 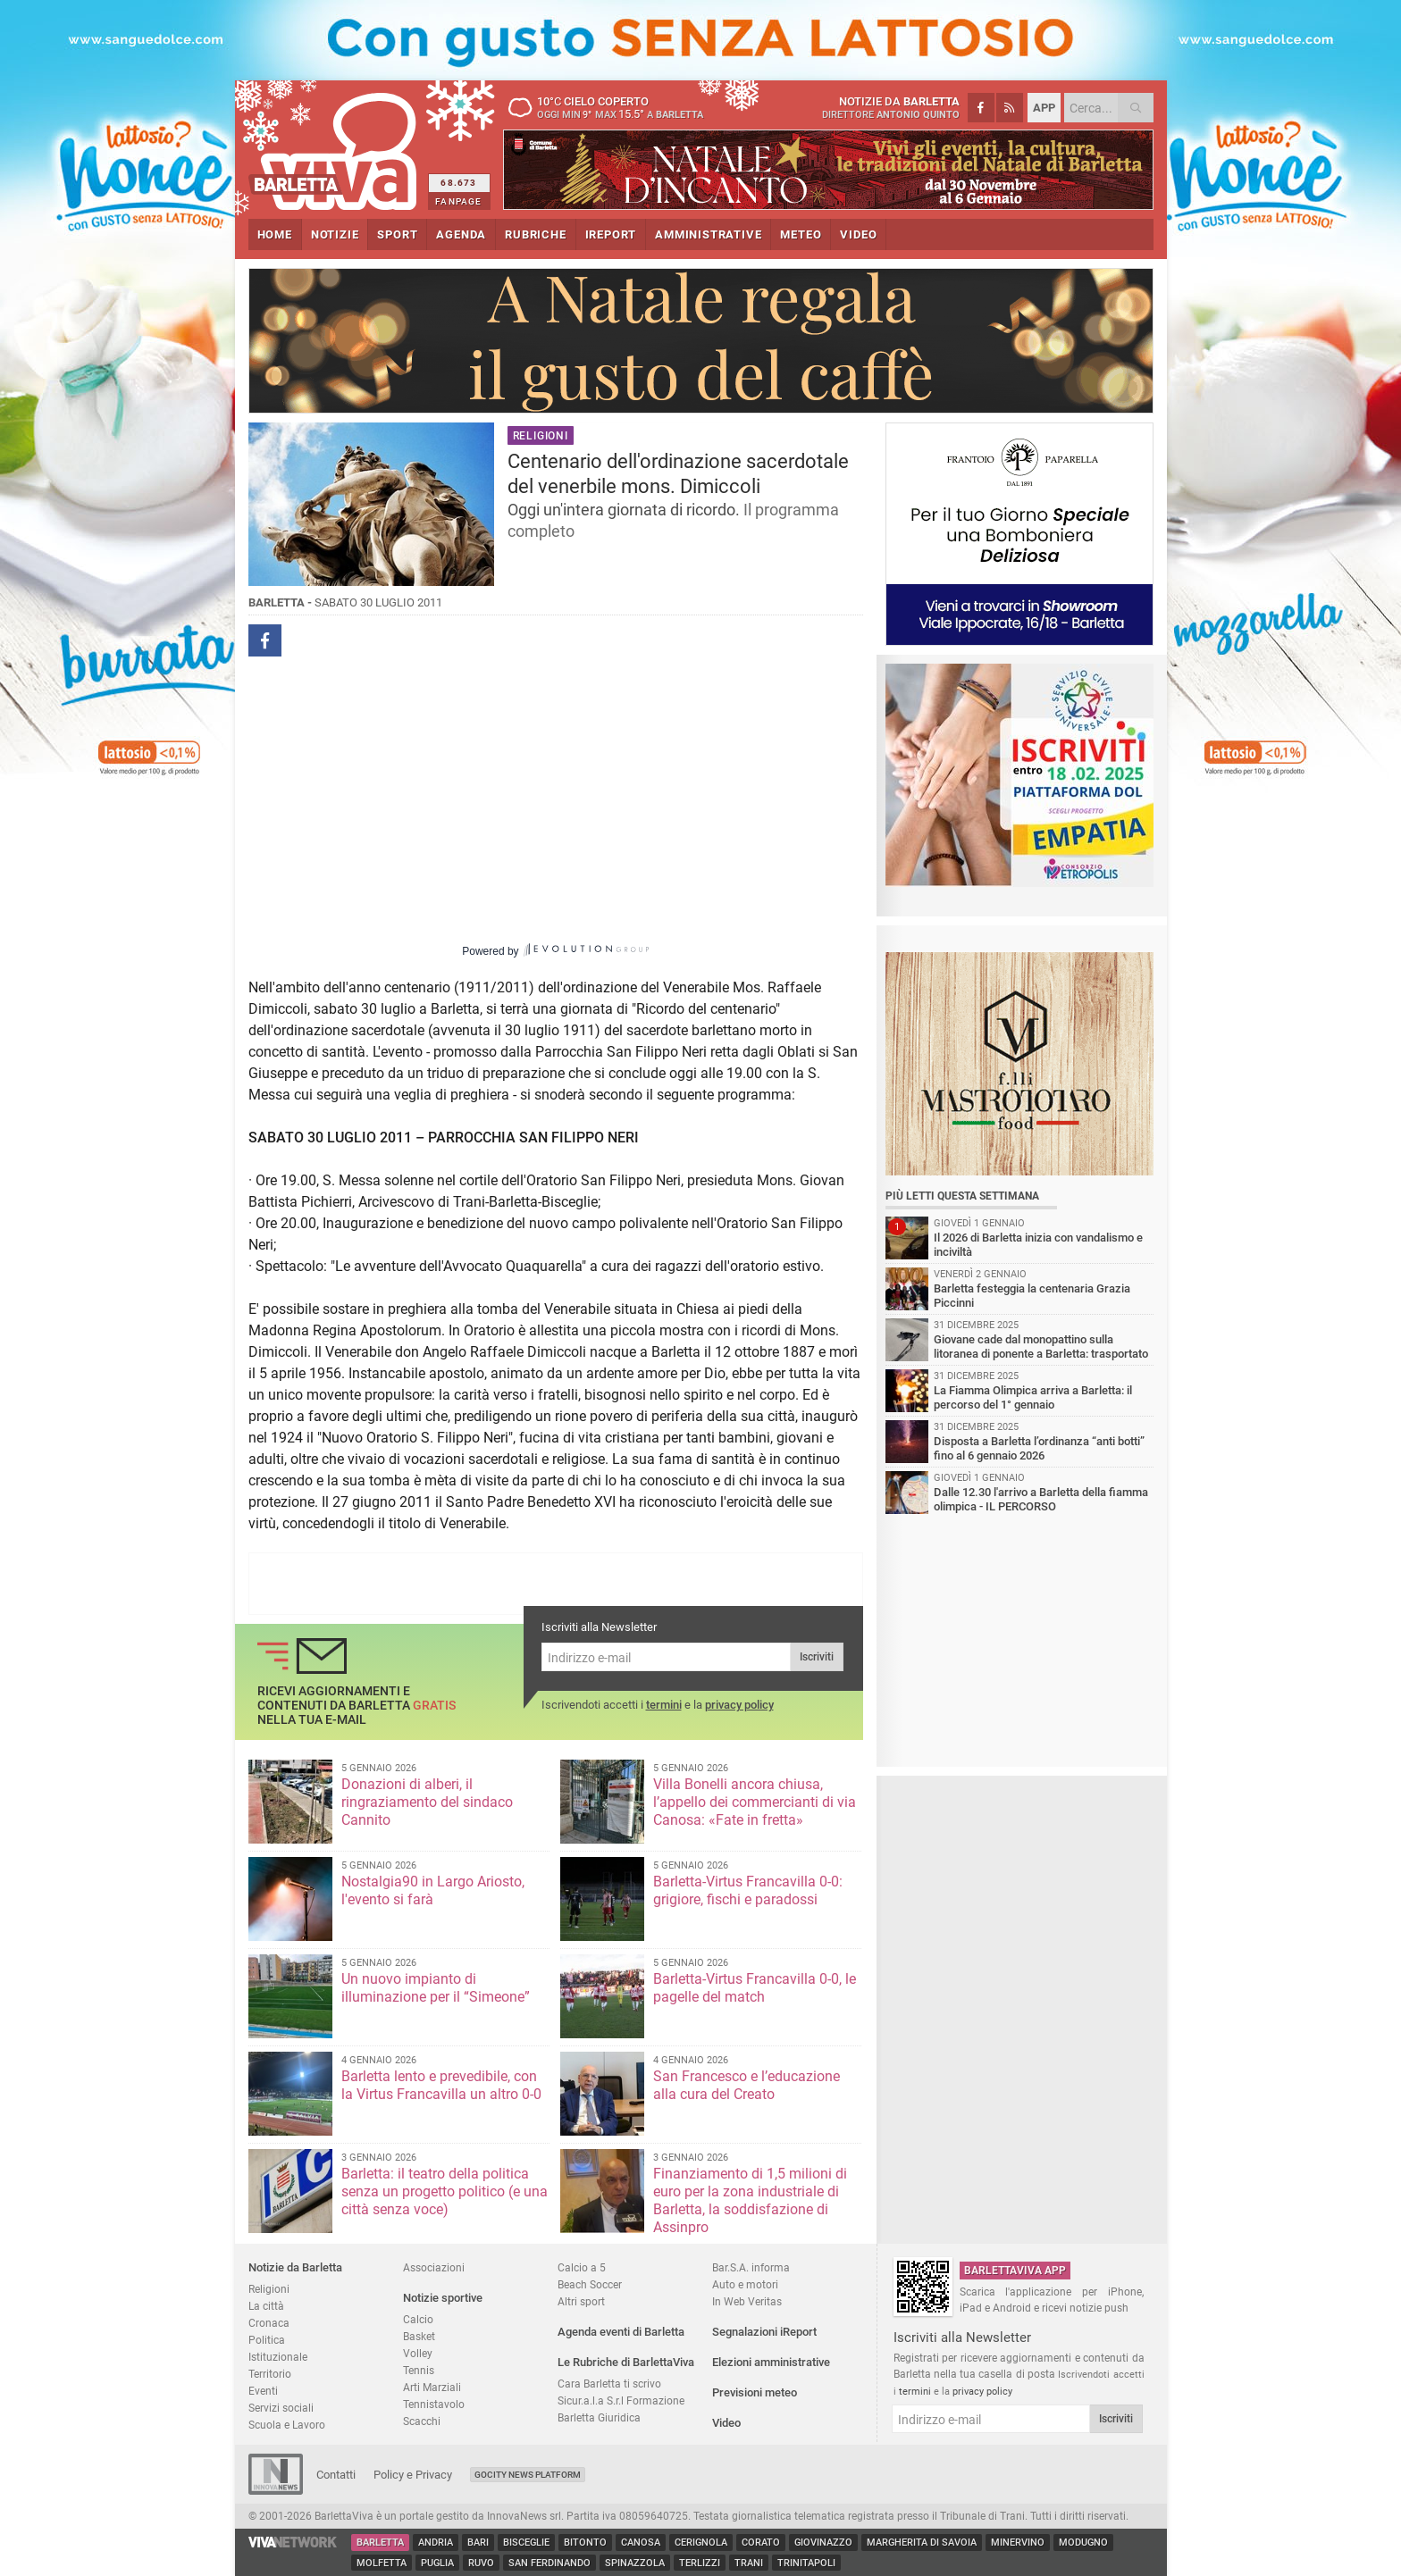 I want to click on Le Rubriche di BarlettaViva, so click(x=626, y=2362).